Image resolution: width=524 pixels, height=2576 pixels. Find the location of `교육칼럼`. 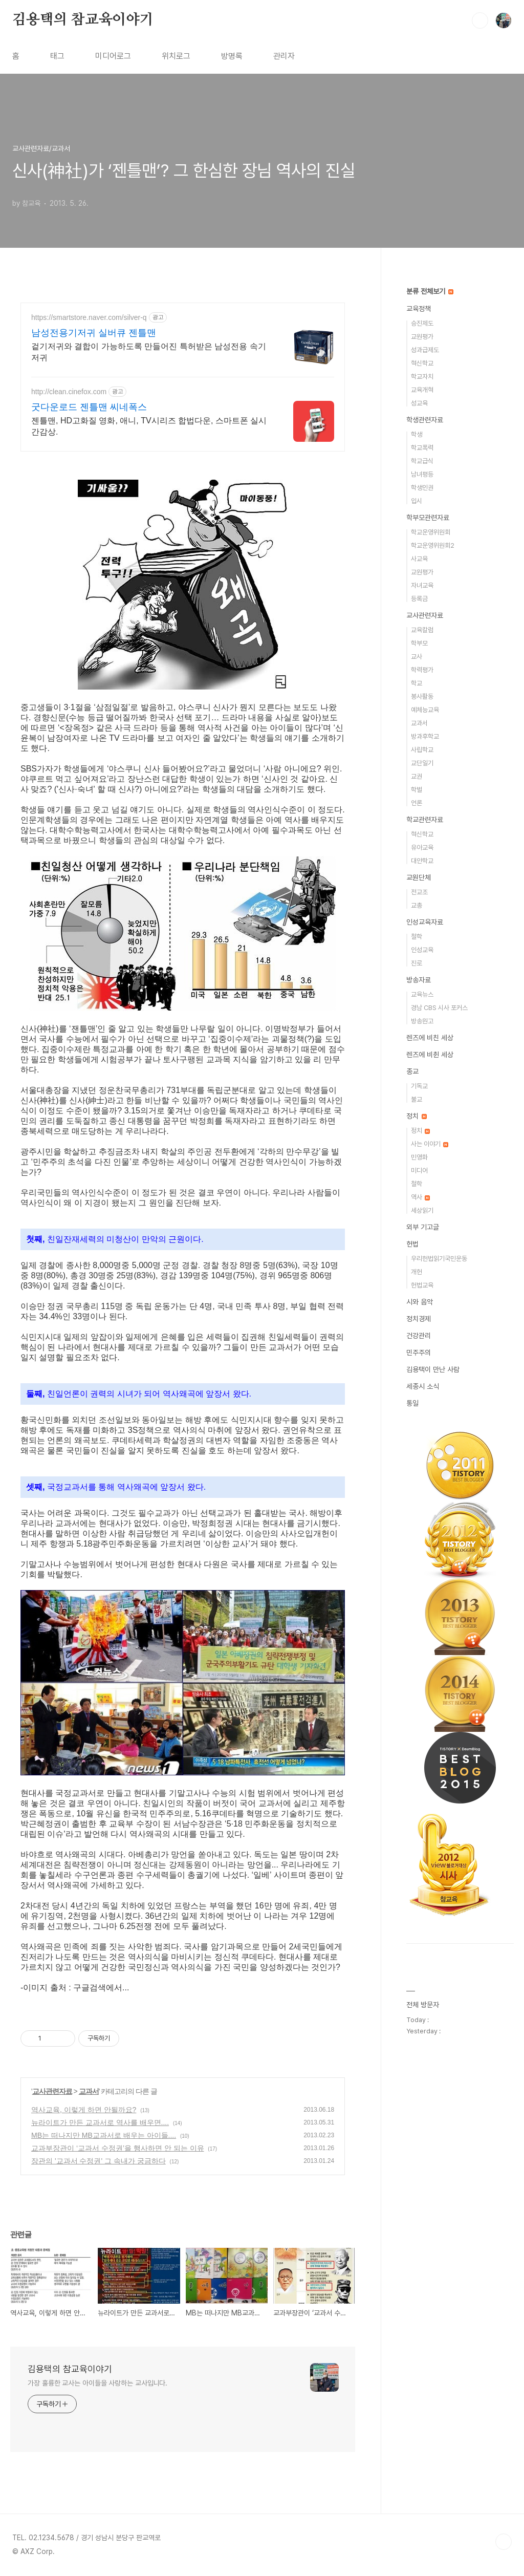

교육칼럼 is located at coordinates (422, 630).